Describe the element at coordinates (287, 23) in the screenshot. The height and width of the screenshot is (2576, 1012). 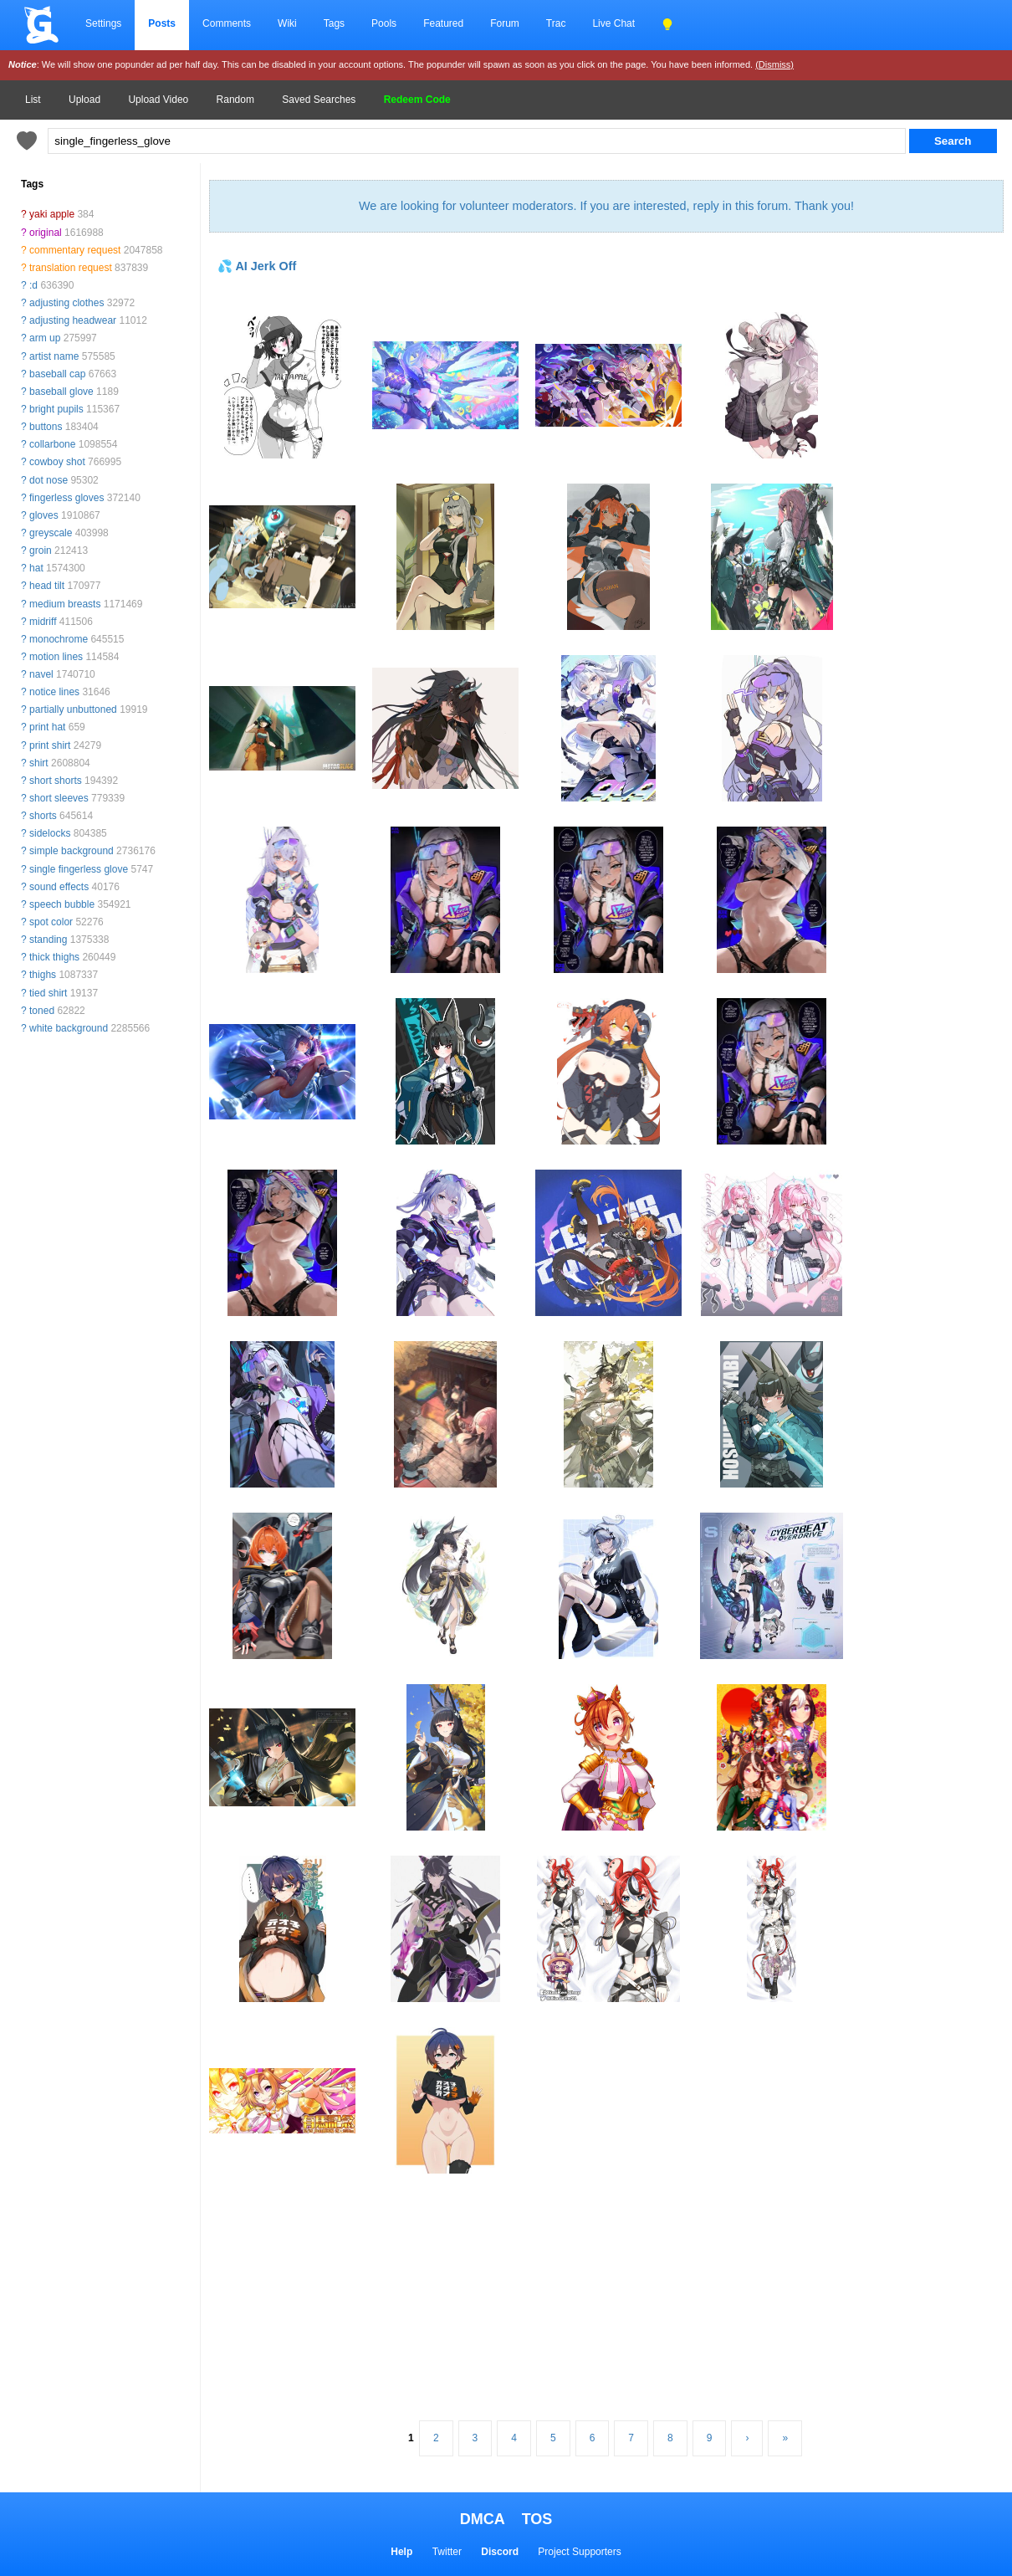
I see `Wiki` at that location.